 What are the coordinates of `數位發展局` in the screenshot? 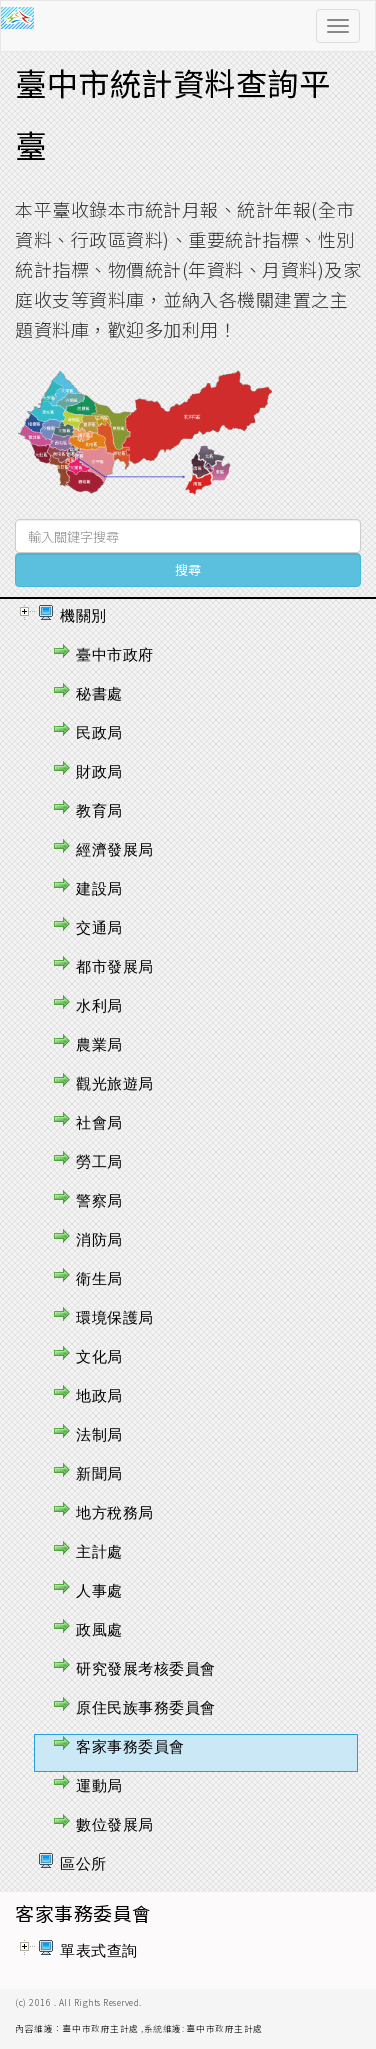 It's located at (115, 1824).